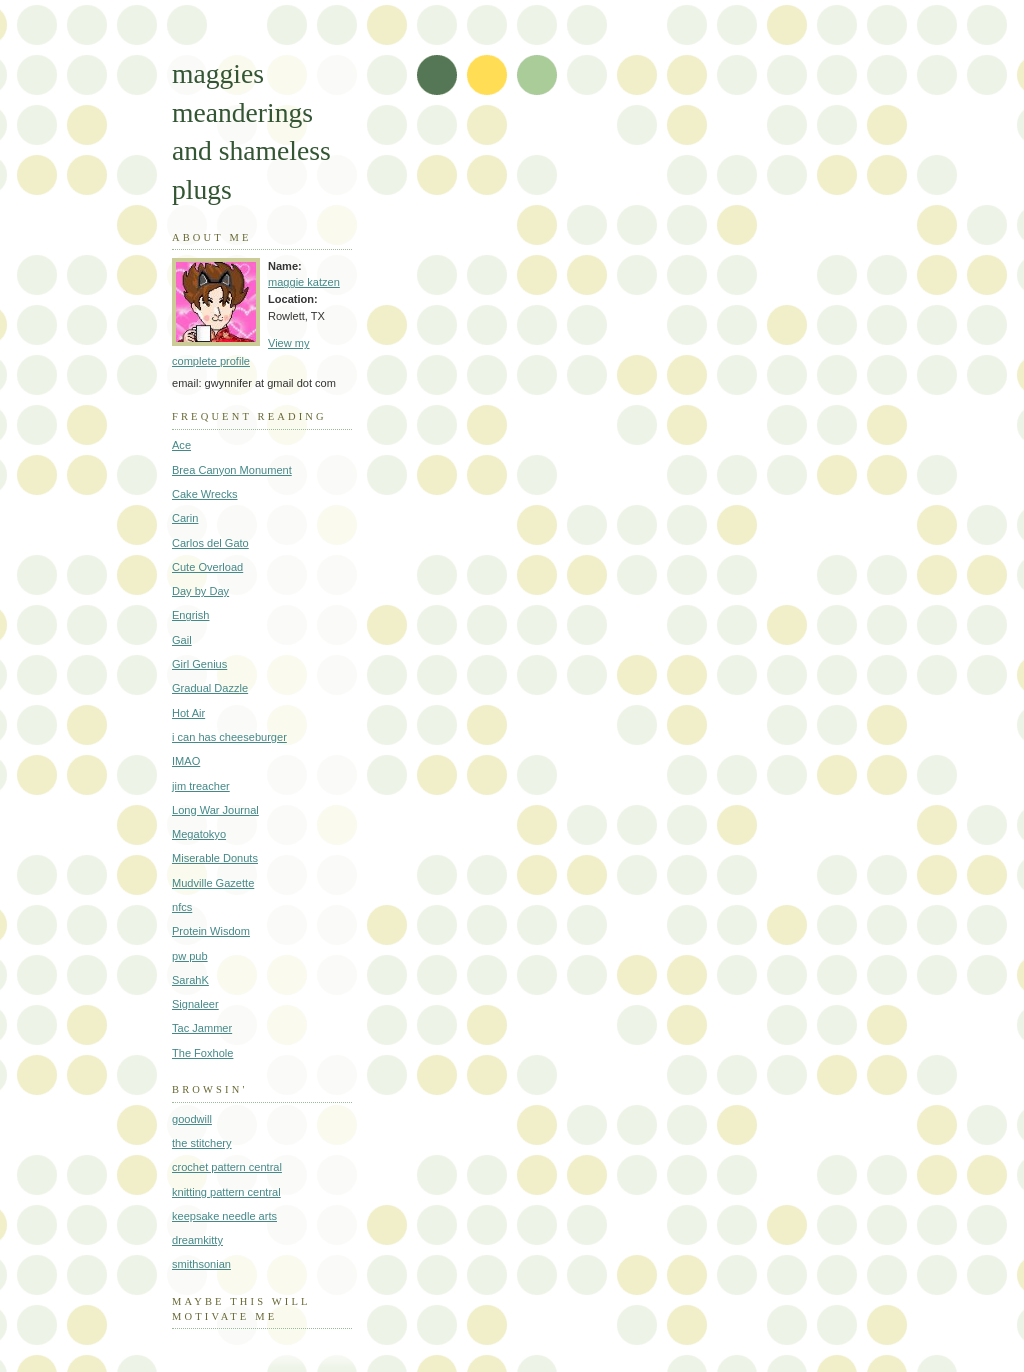 This screenshot has width=1024, height=1372. What do you see at coordinates (215, 858) in the screenshot?
I see `Miserable Donuts` at bounding box center [215, 858].